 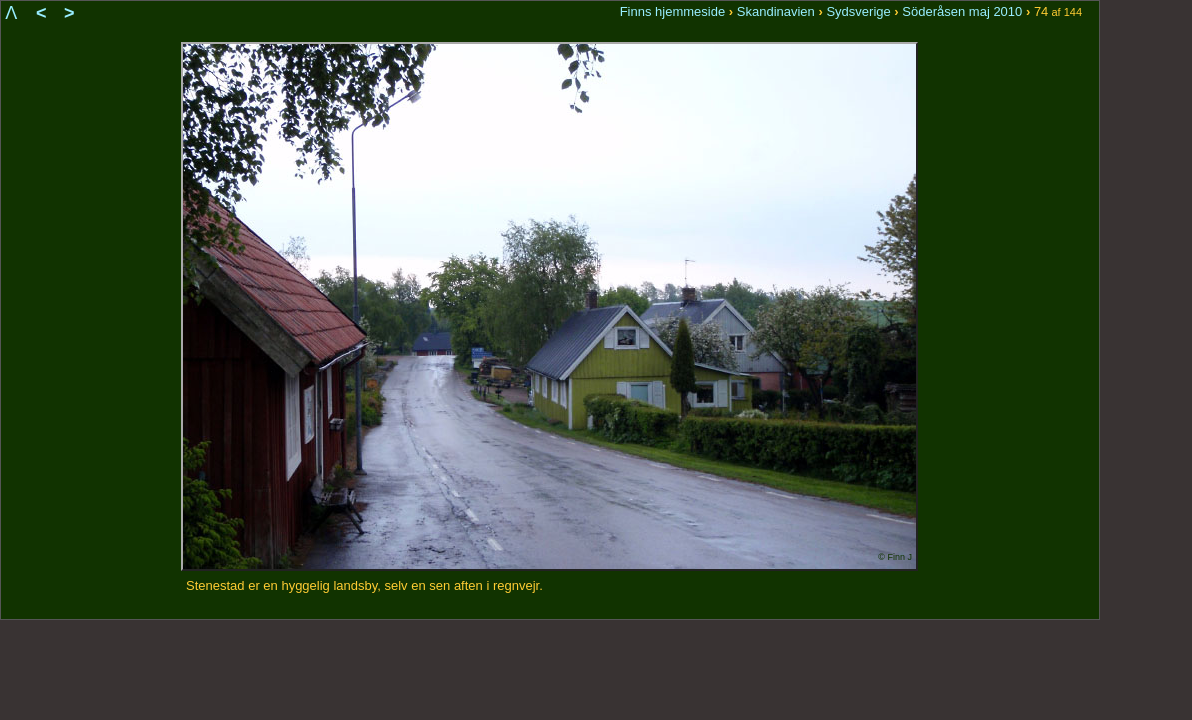 I want to click on Söderåsen maj 2010, so click(x=962, y=11).